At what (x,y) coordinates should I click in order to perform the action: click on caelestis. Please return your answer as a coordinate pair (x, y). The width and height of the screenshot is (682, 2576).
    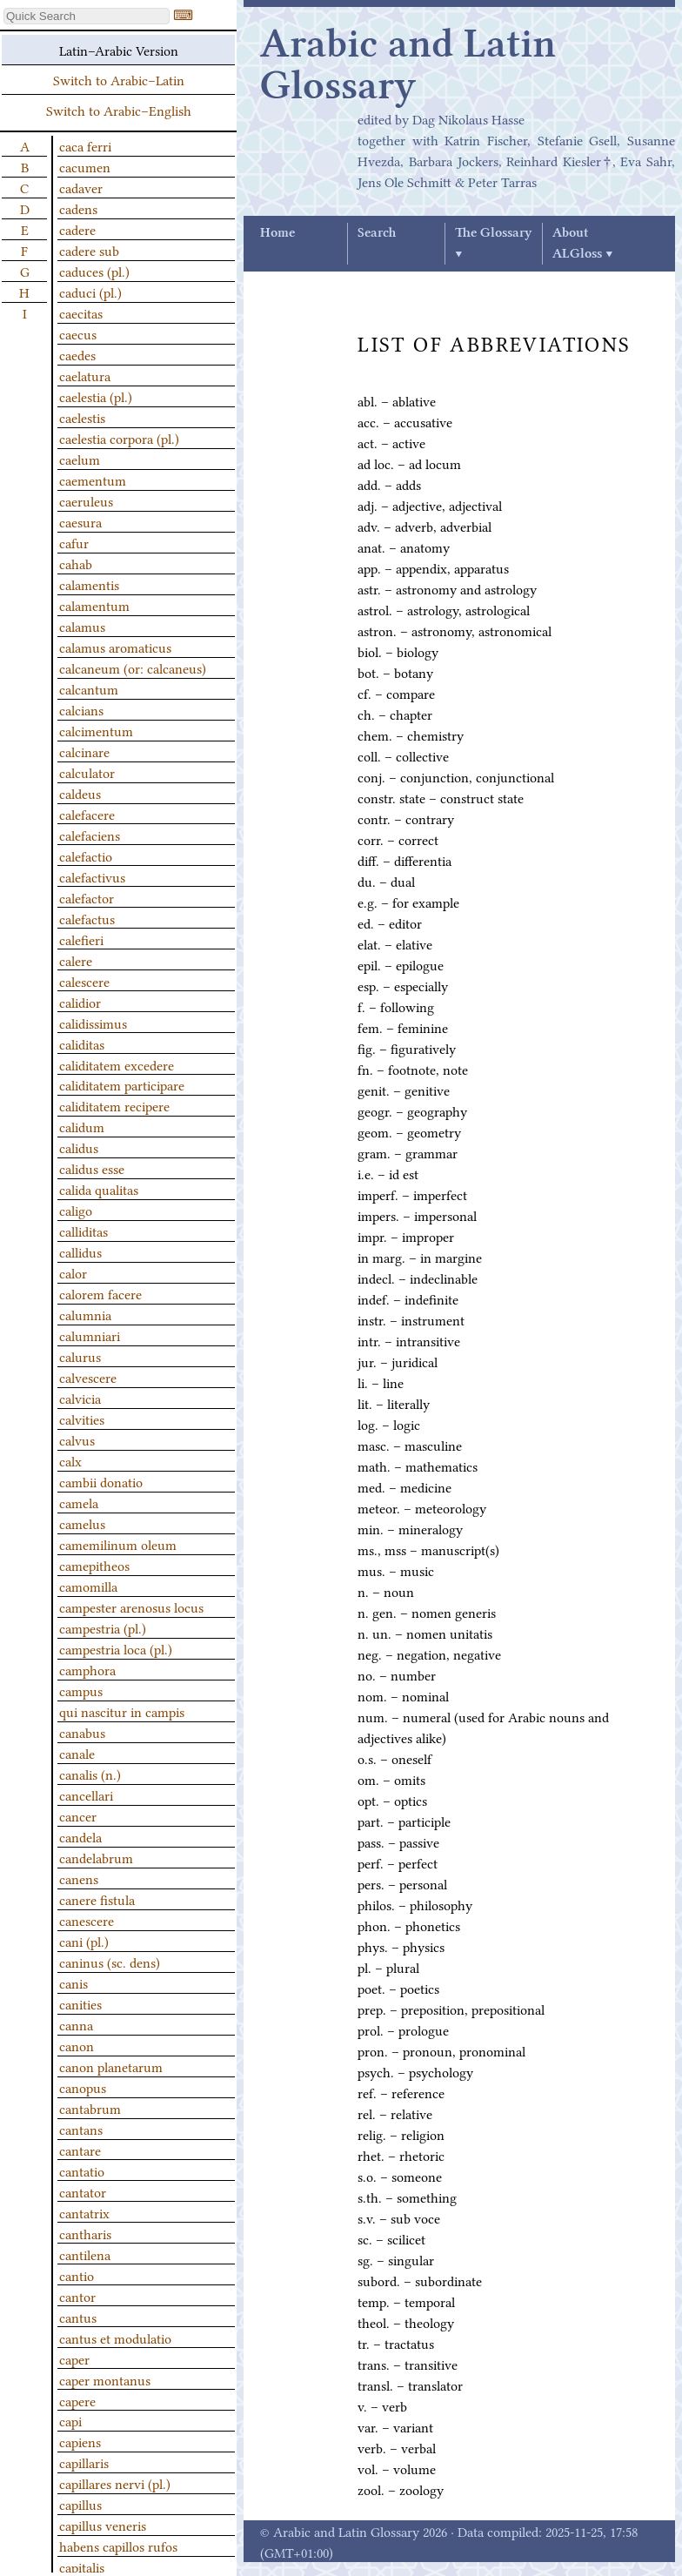
    Looking at the image, I should click on (82, 416).